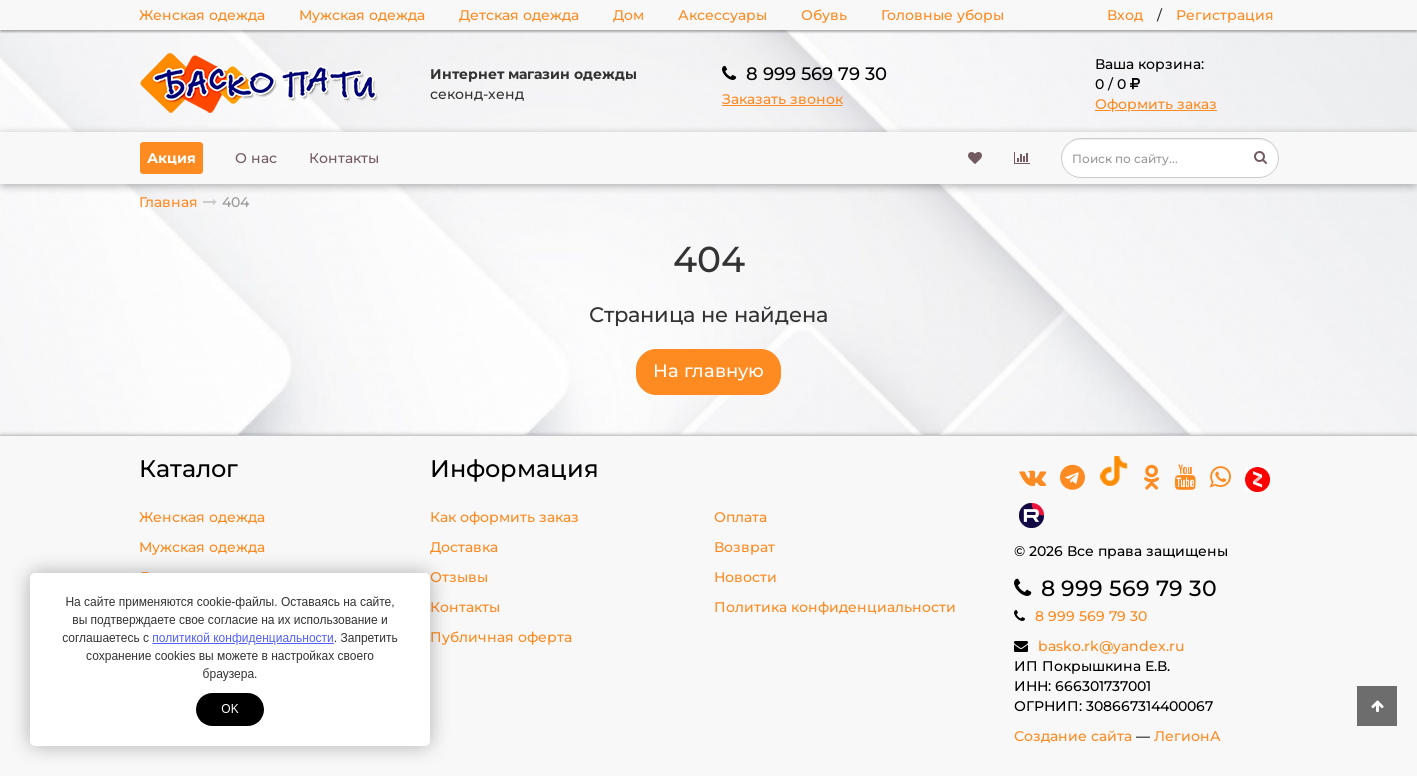 The width and height of the screenshot is (1417, 776). I want to click on Обувь, so click(824, 15).